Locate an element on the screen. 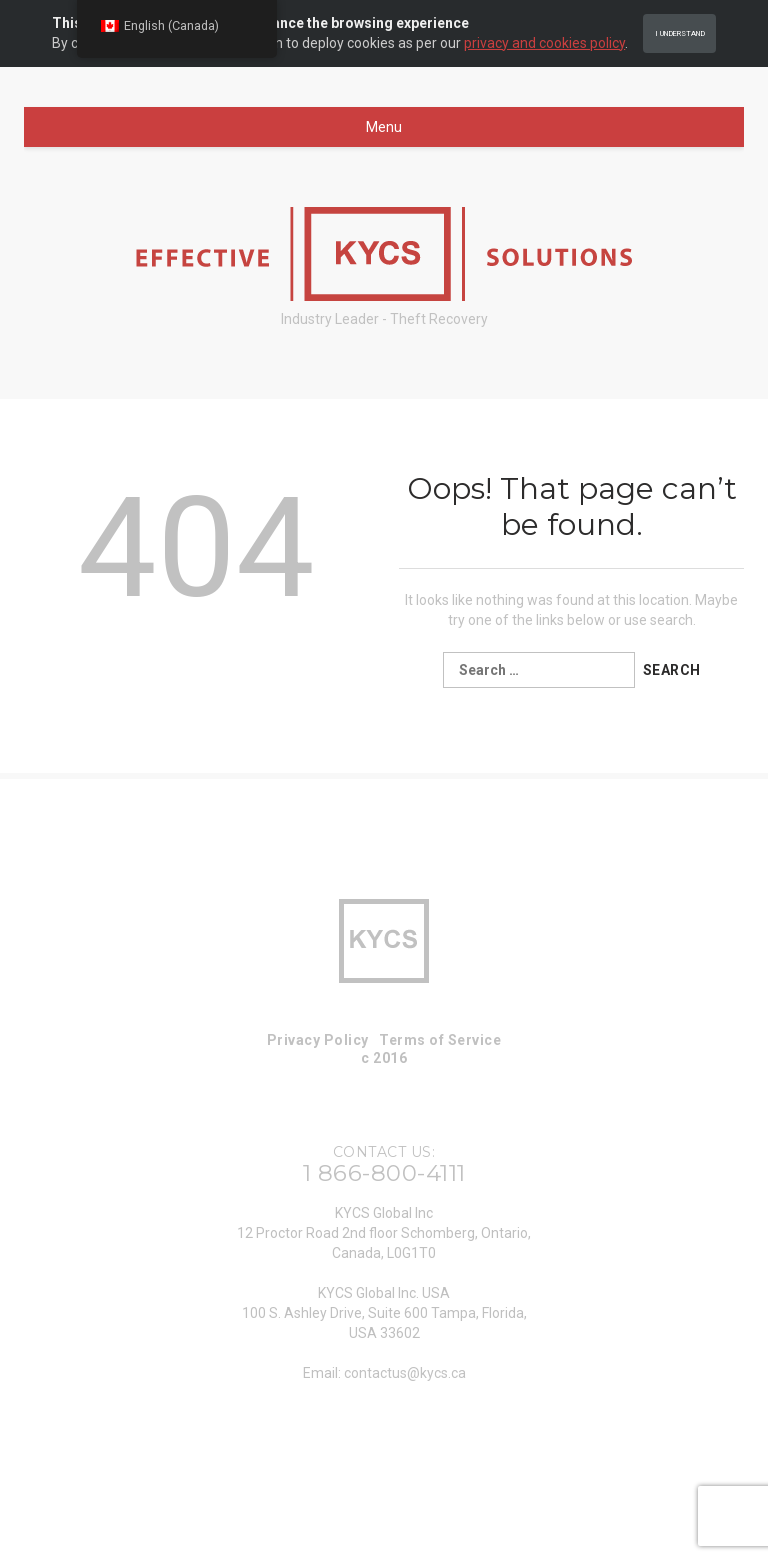 This screenshot has width=768, height=1560. contactus@kycs.ca is located at coordinates (405, 1373).